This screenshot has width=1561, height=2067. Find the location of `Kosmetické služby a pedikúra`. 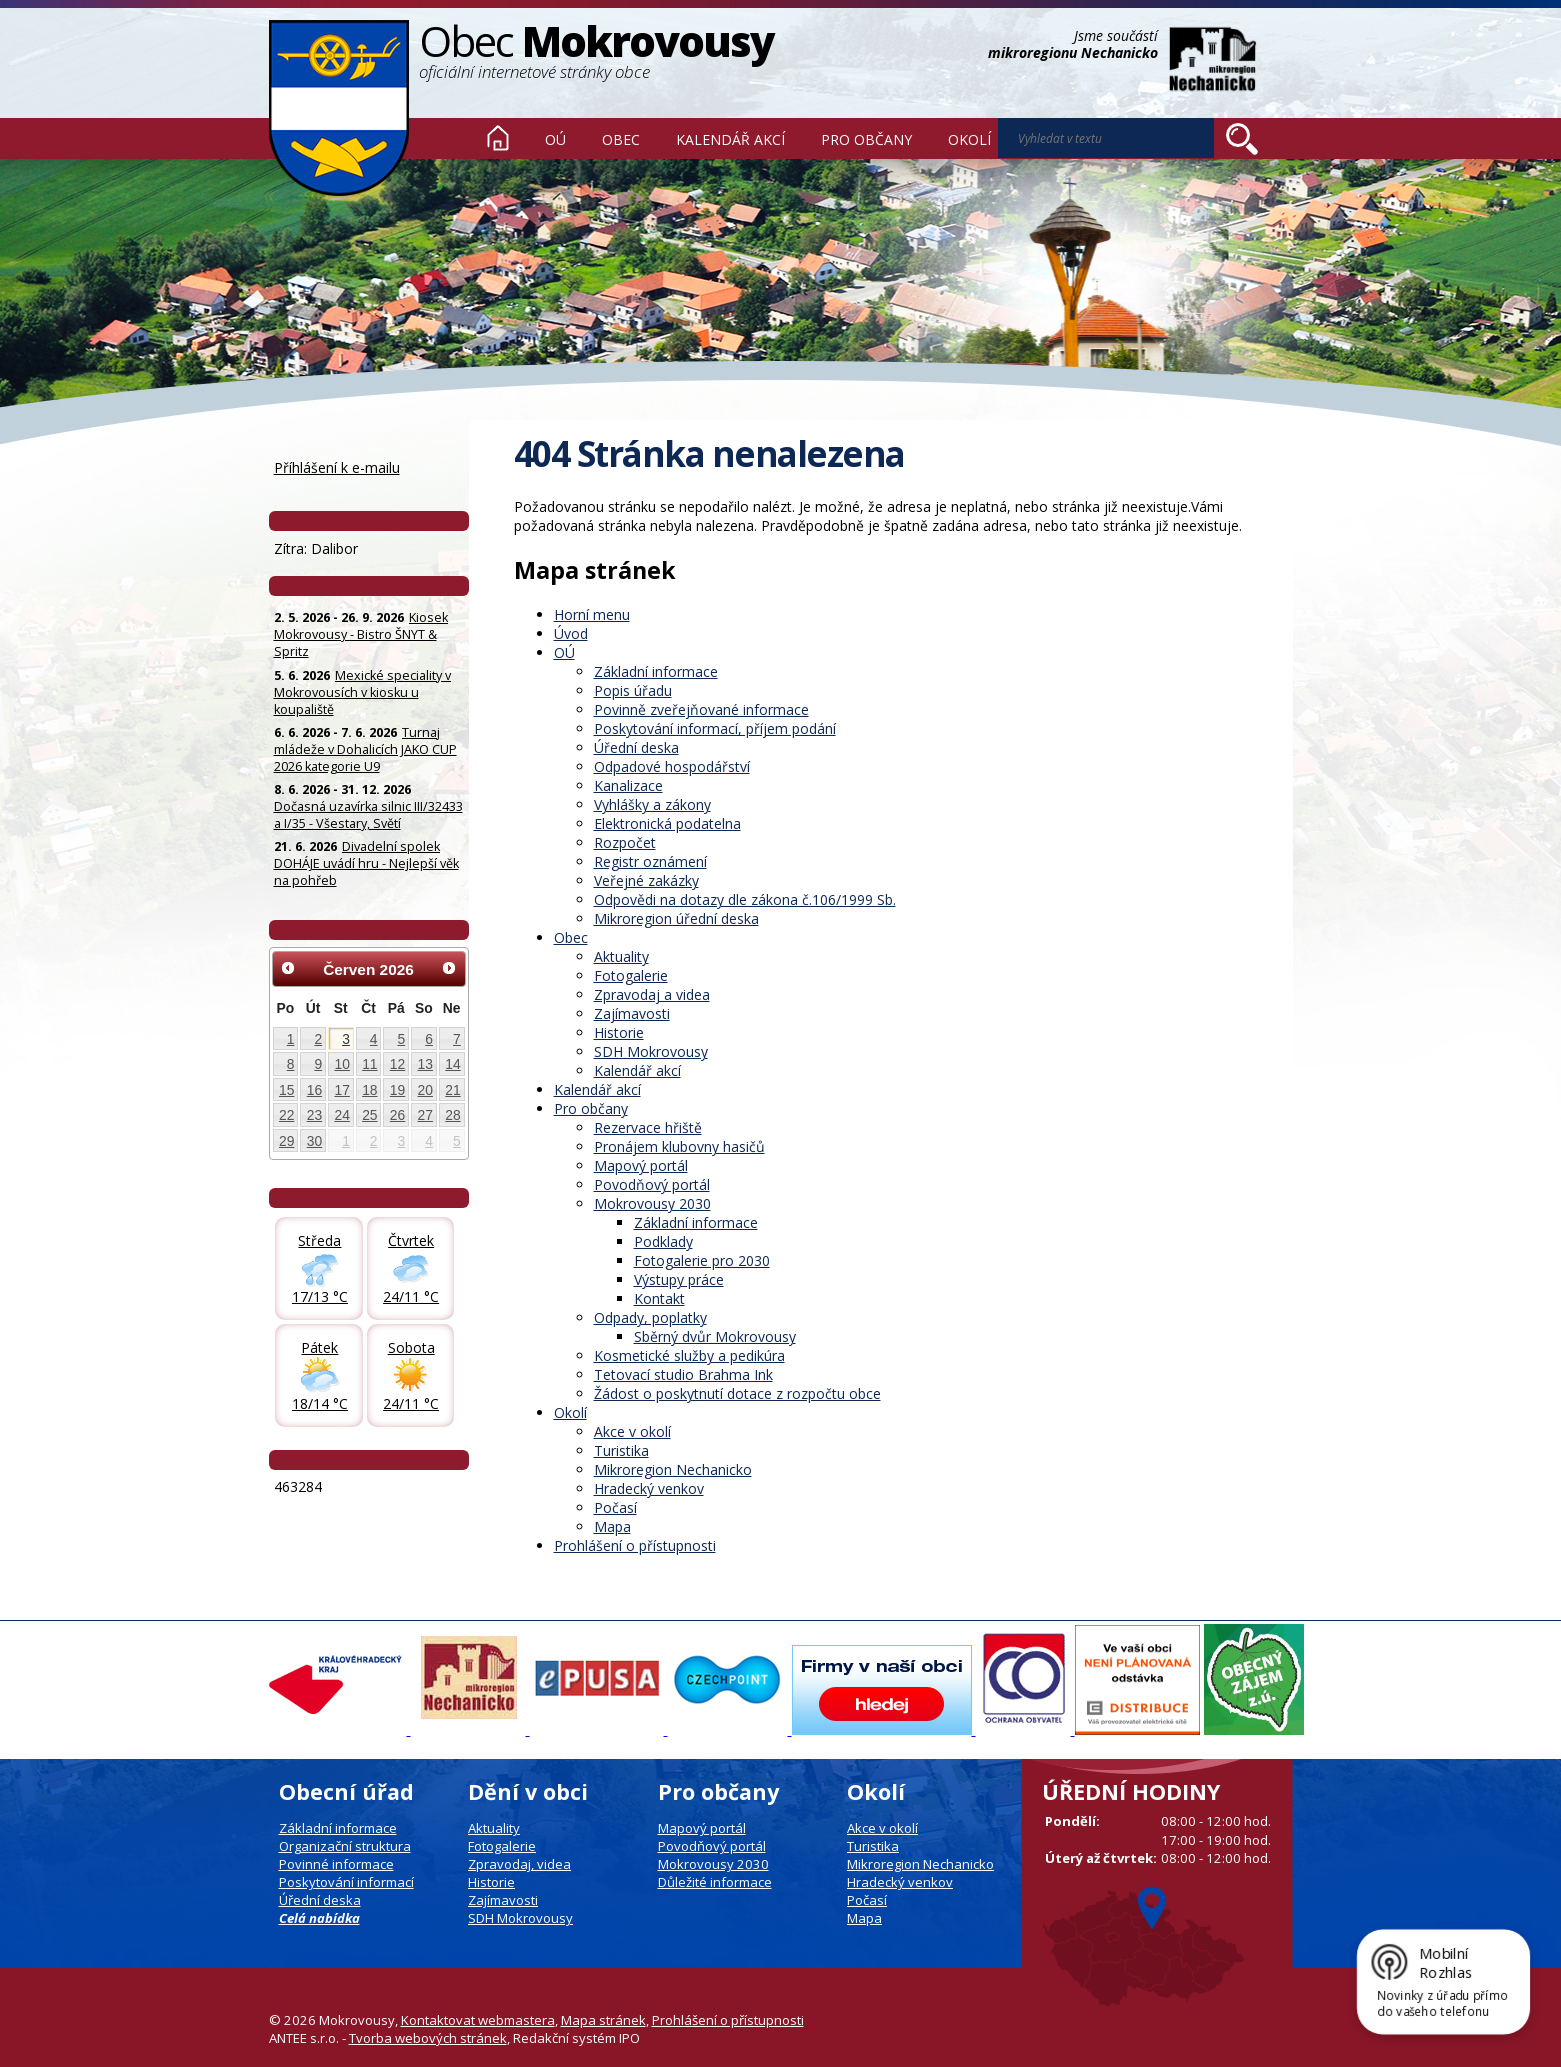

Kosmetické služby a pedikúra is located at coordinates (689, 1355).